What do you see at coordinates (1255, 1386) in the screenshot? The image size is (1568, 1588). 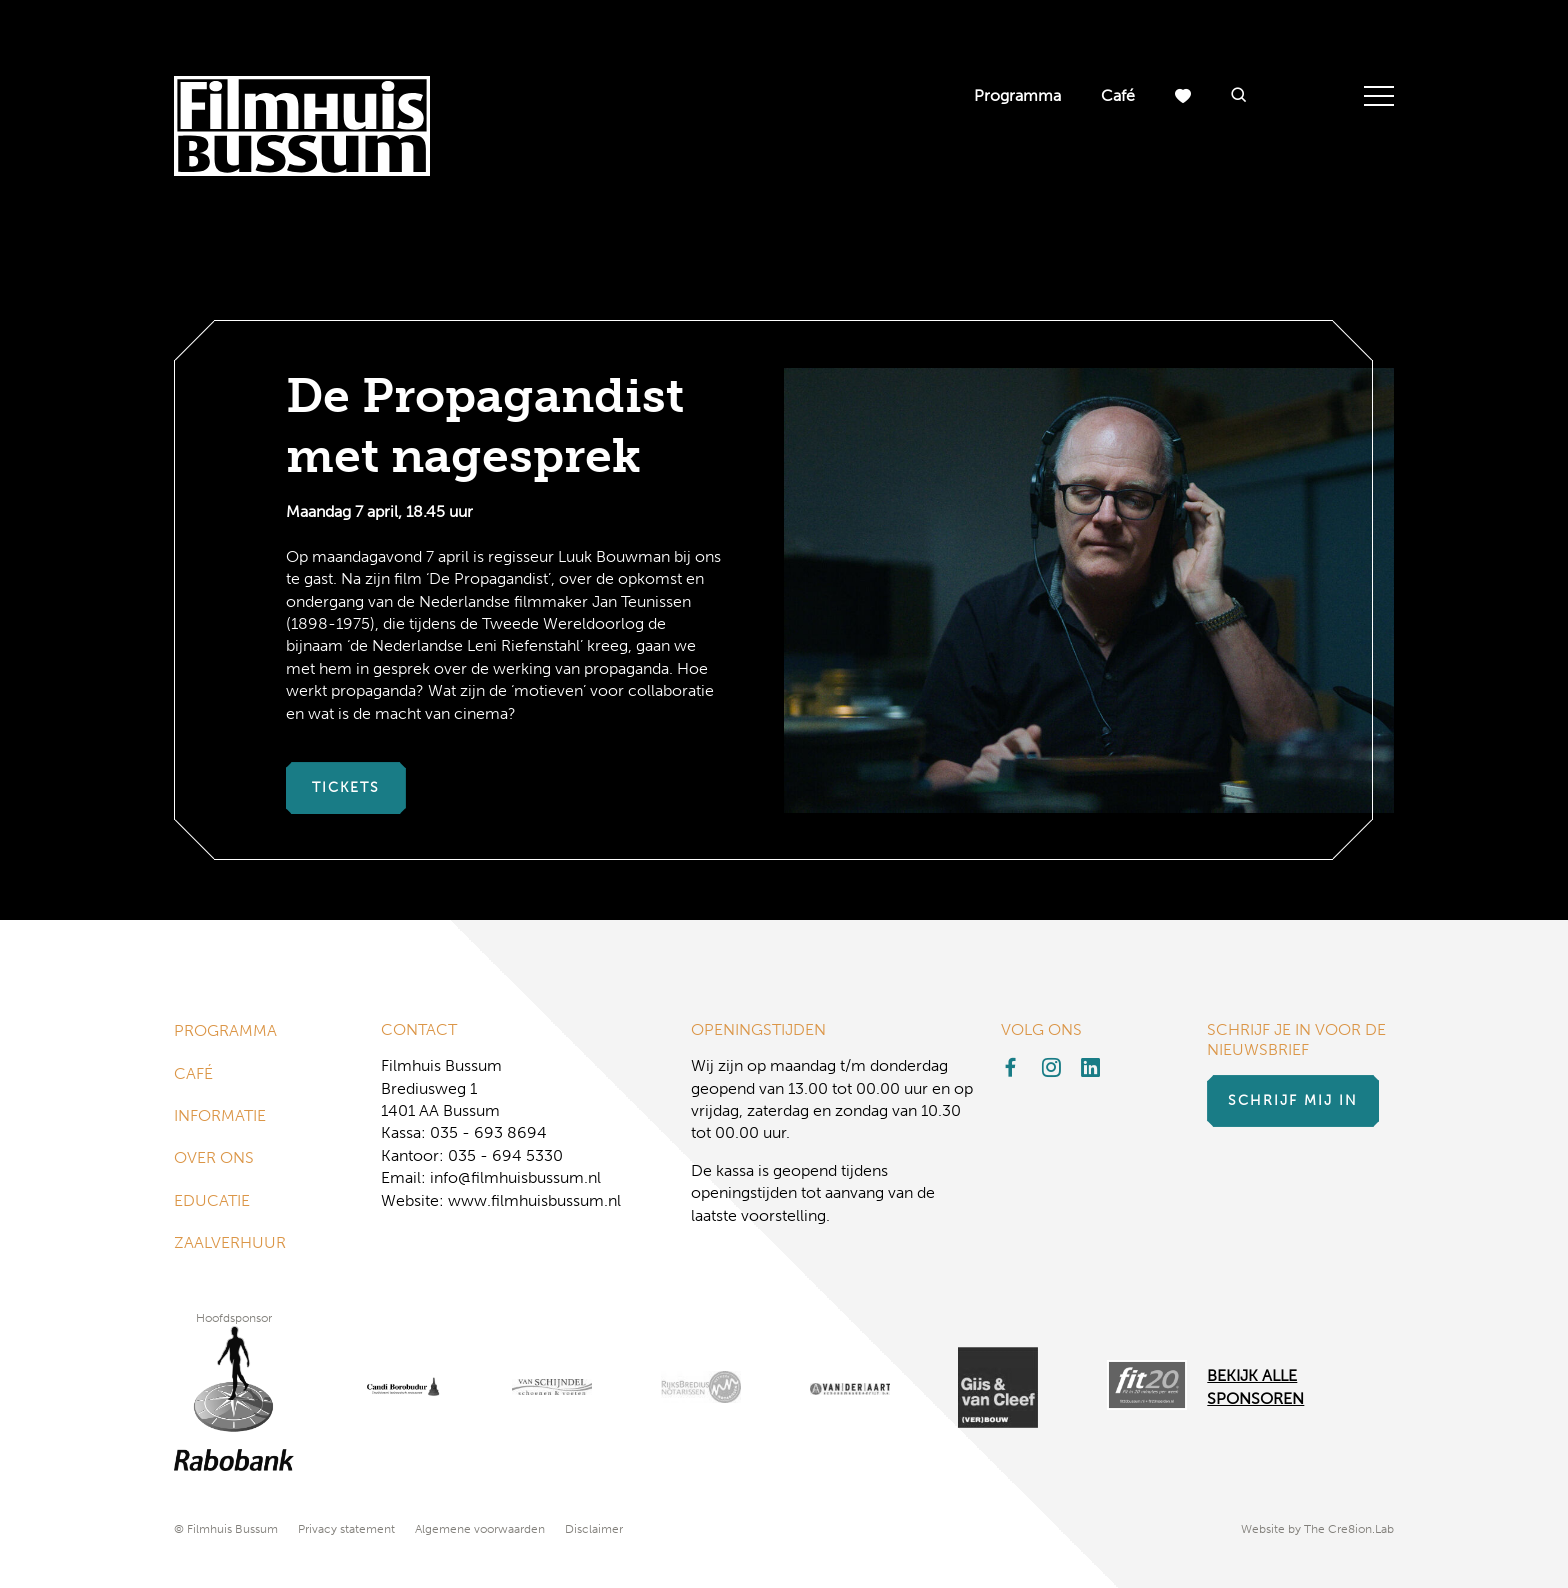 I see `Bekijk alle Sponsoren` at bounding box center [1255, 1386].